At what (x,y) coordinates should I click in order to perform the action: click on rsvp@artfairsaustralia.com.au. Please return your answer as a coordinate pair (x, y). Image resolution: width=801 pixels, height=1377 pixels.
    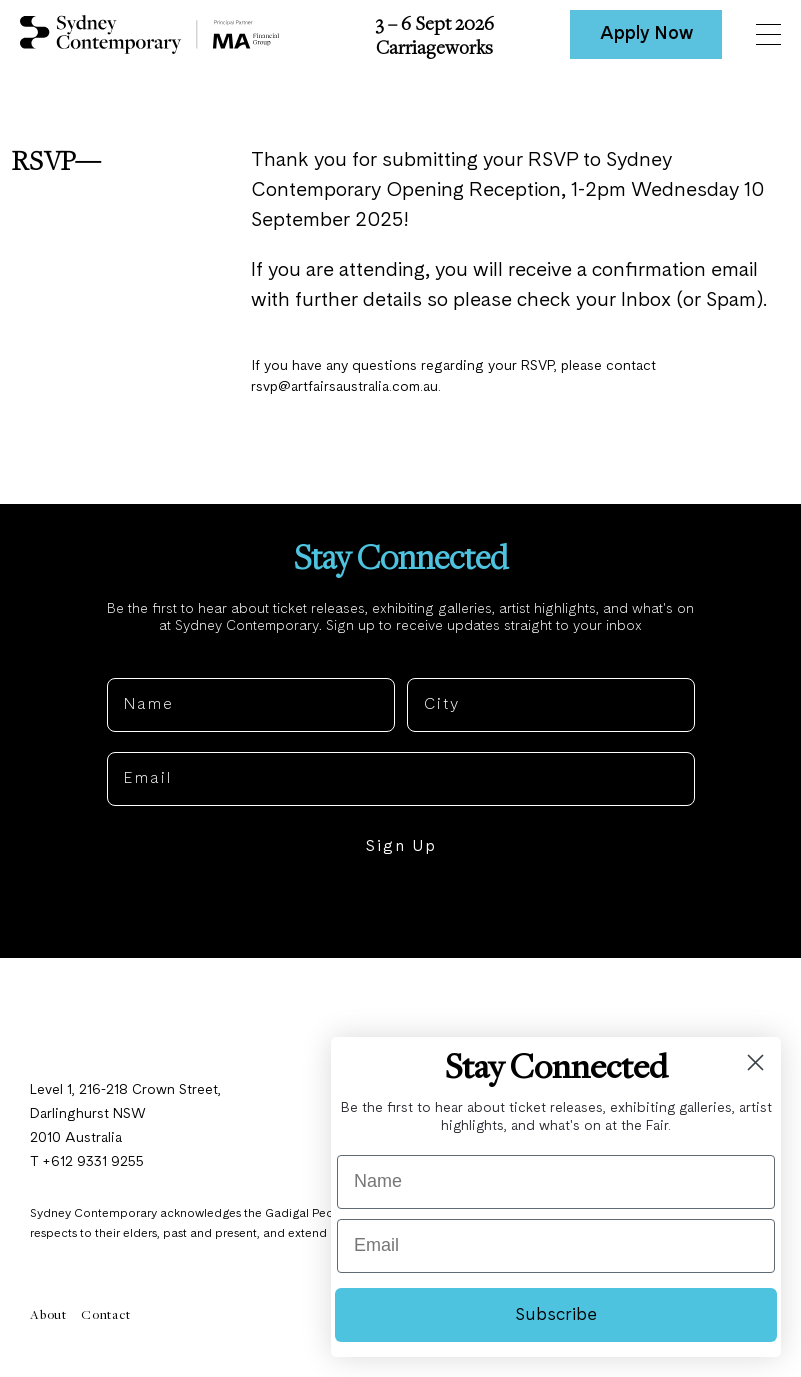
    Looking at the image, I should click on (348, 391).